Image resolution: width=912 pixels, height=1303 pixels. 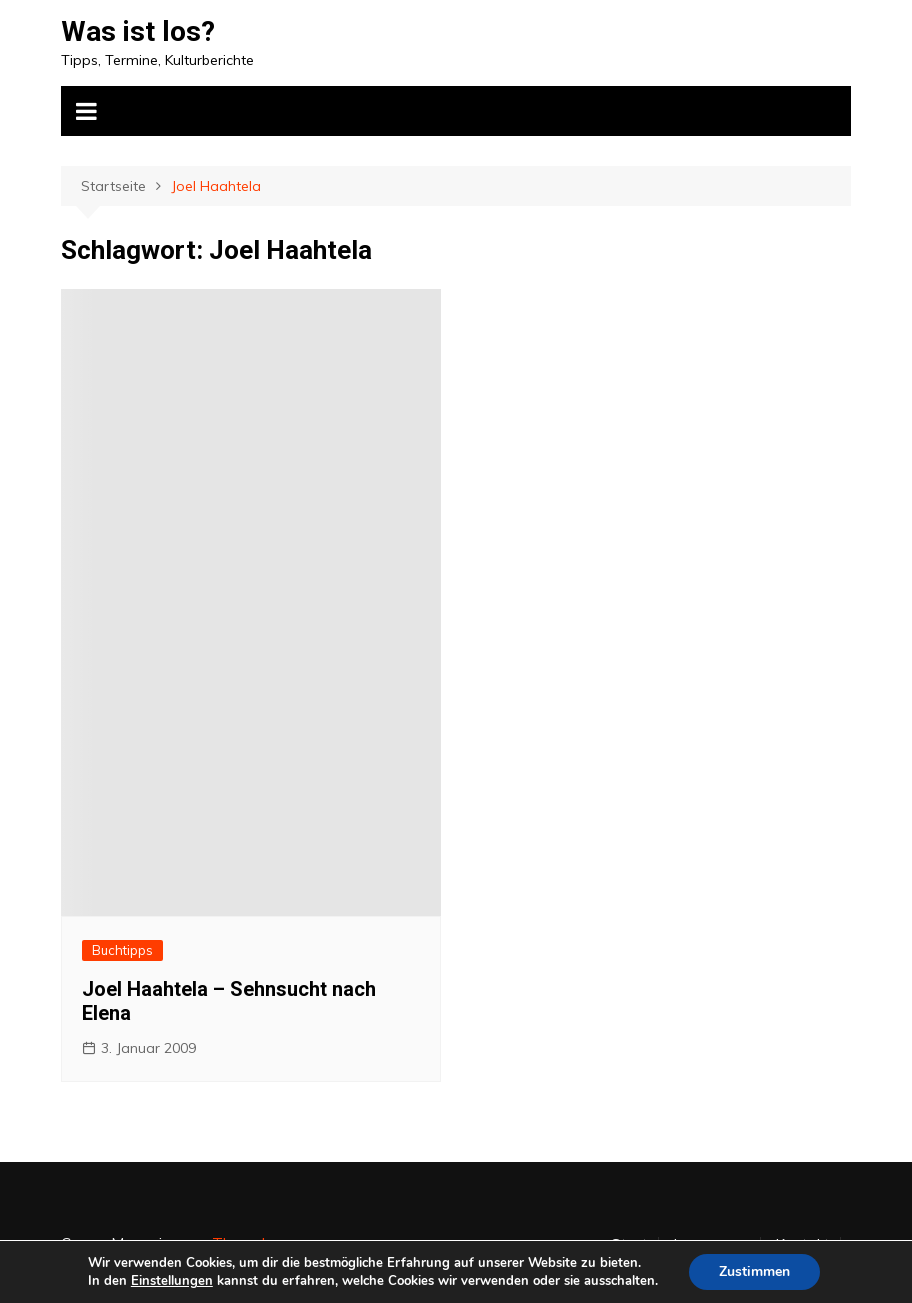 What do you see at coordinates (122, 950) in the screenshot?
I see `Buchtipps` at bounding box center [122, 950].